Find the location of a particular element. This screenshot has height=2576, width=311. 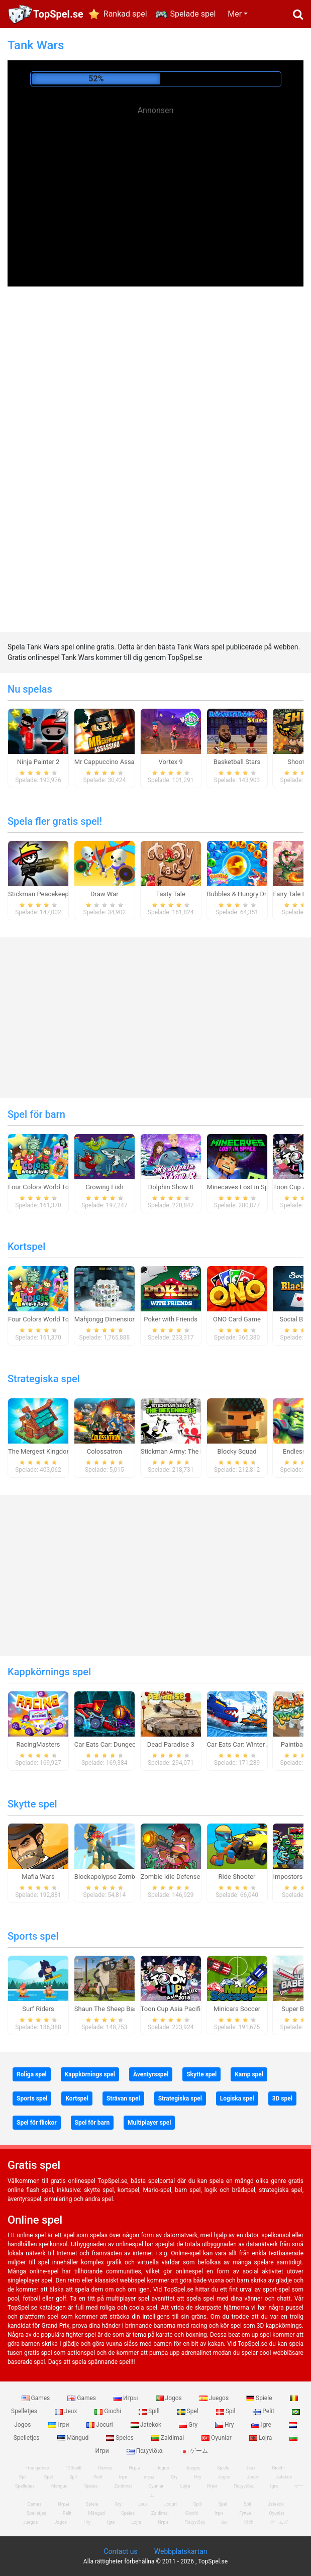

Mafia Wars is located at coordinates (38, 1876).